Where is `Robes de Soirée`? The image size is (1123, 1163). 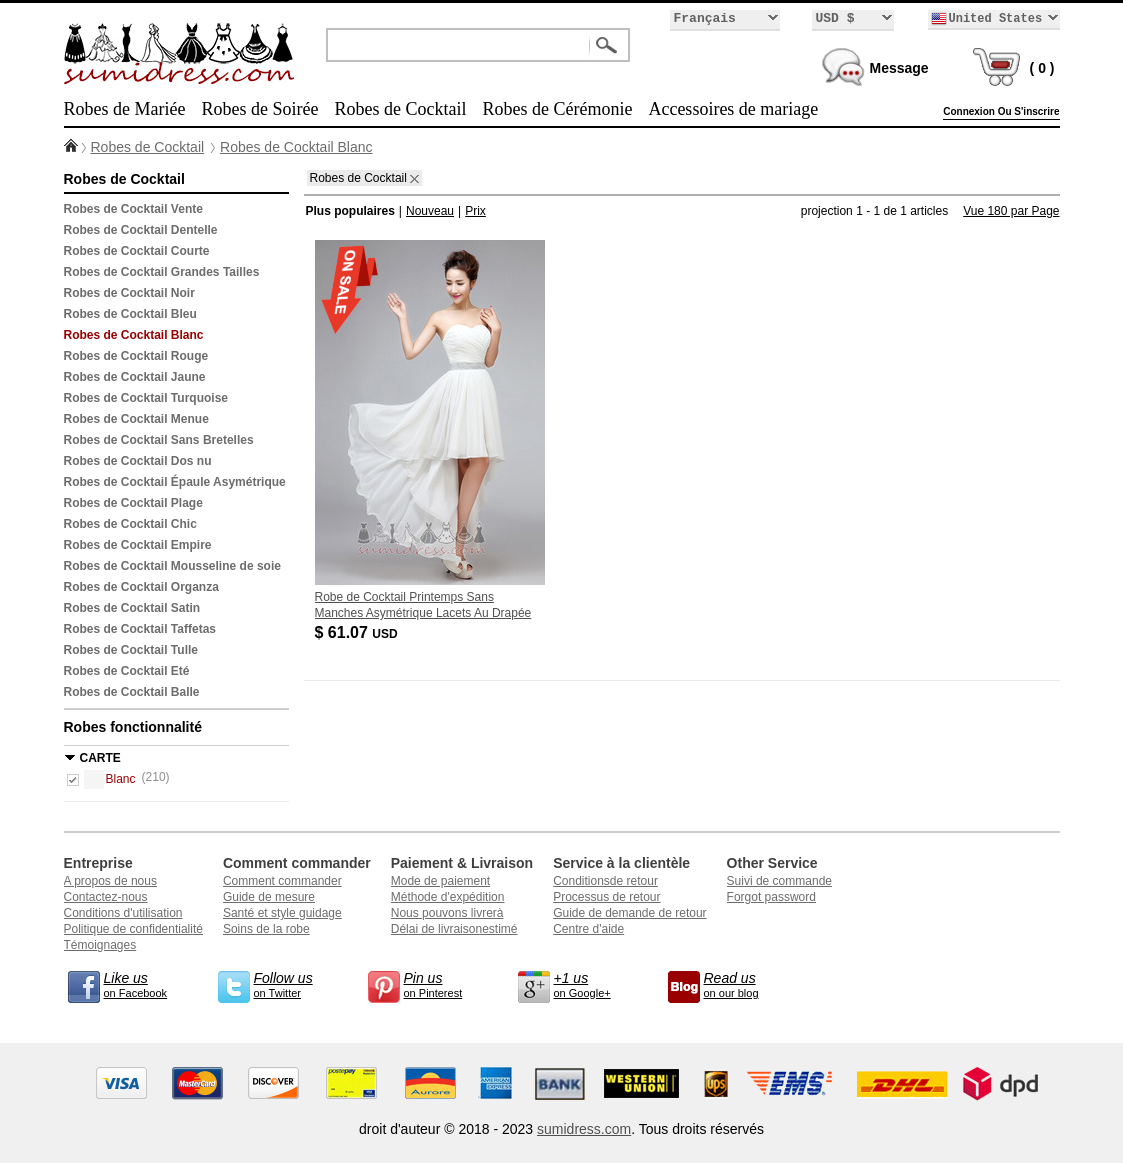
Robes de Soirée is located at coordinates (259, 109).